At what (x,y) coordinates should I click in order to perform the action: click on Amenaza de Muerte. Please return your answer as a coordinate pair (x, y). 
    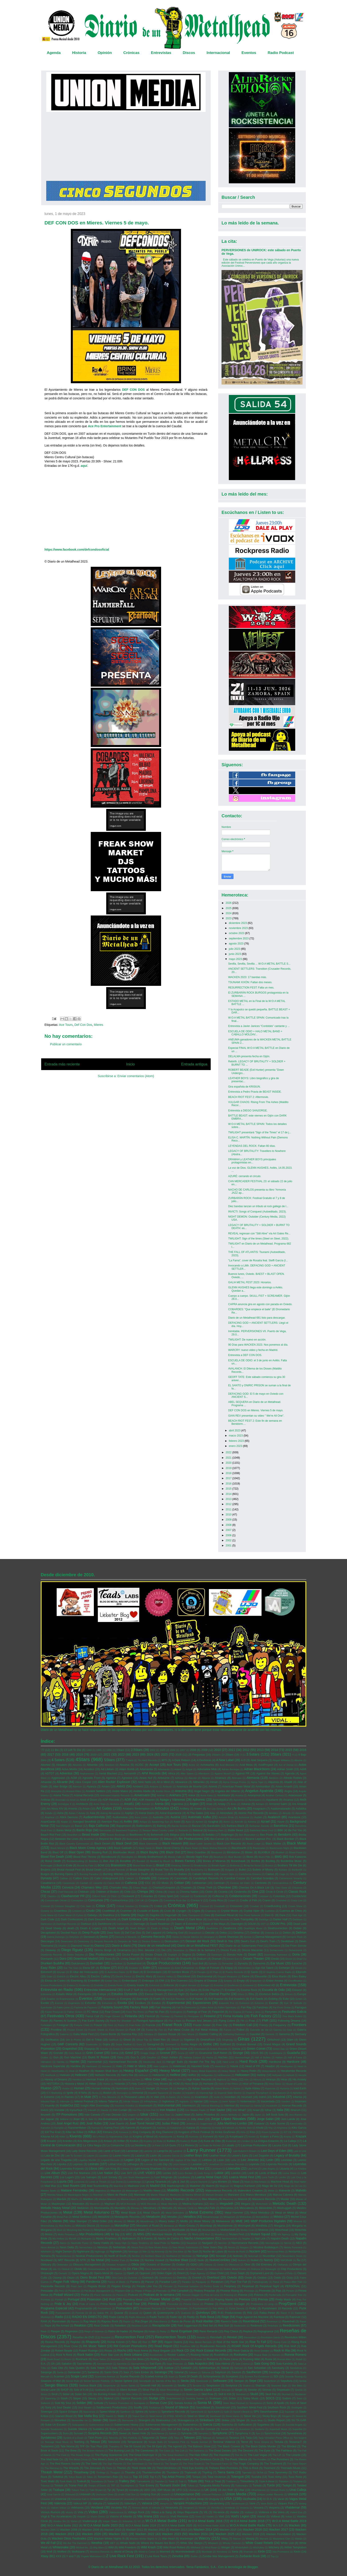
    Looking at the image, I should click on (189, 1786).